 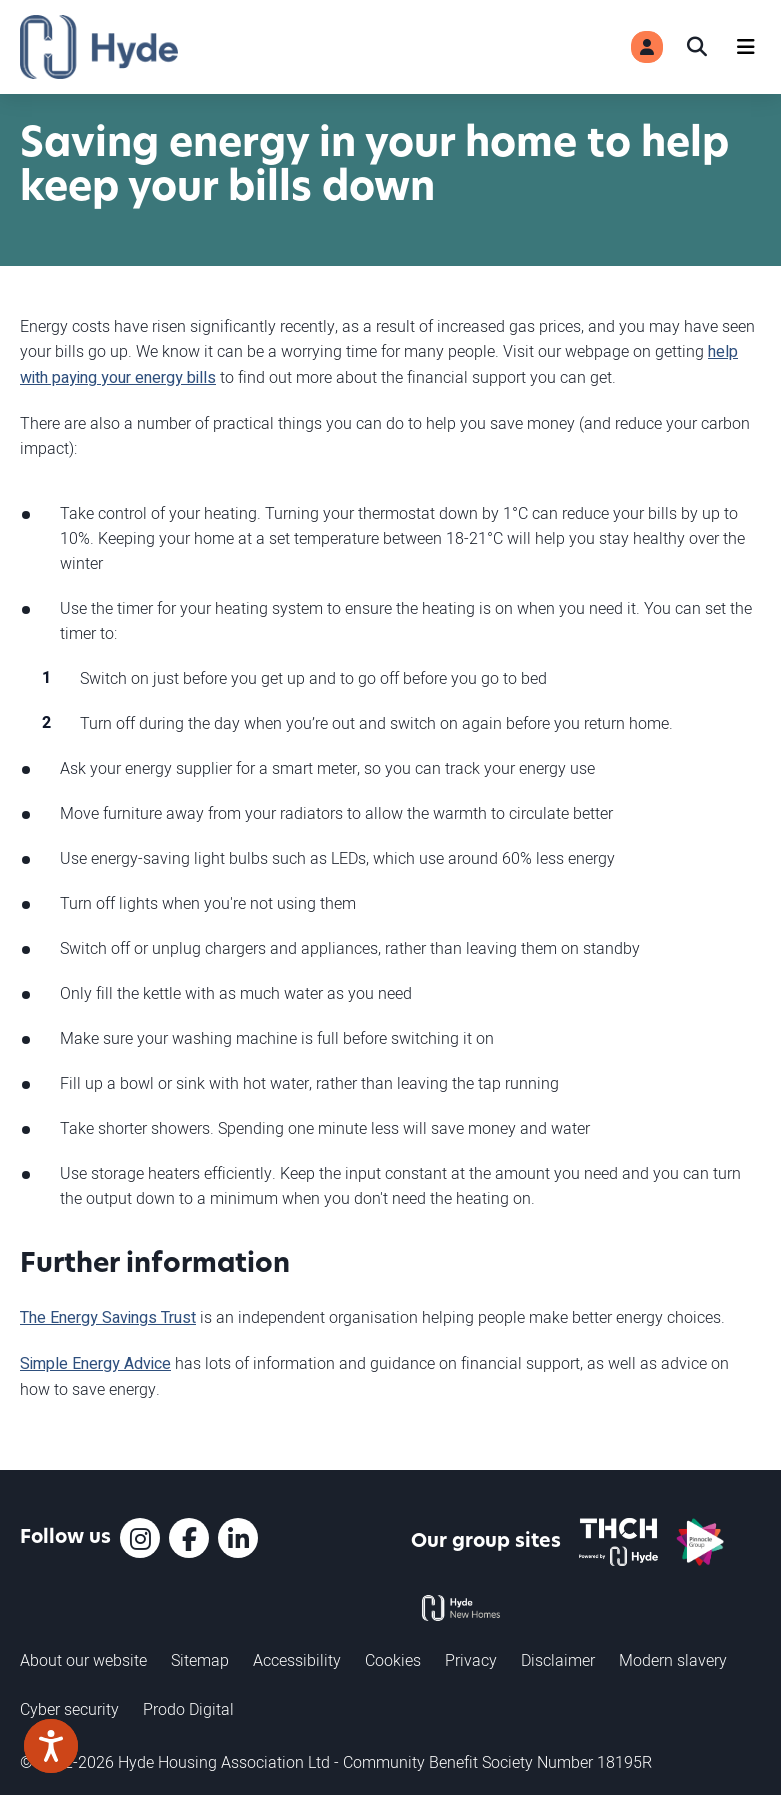 I want to click on Cookies, so click(x=393, y=1660).